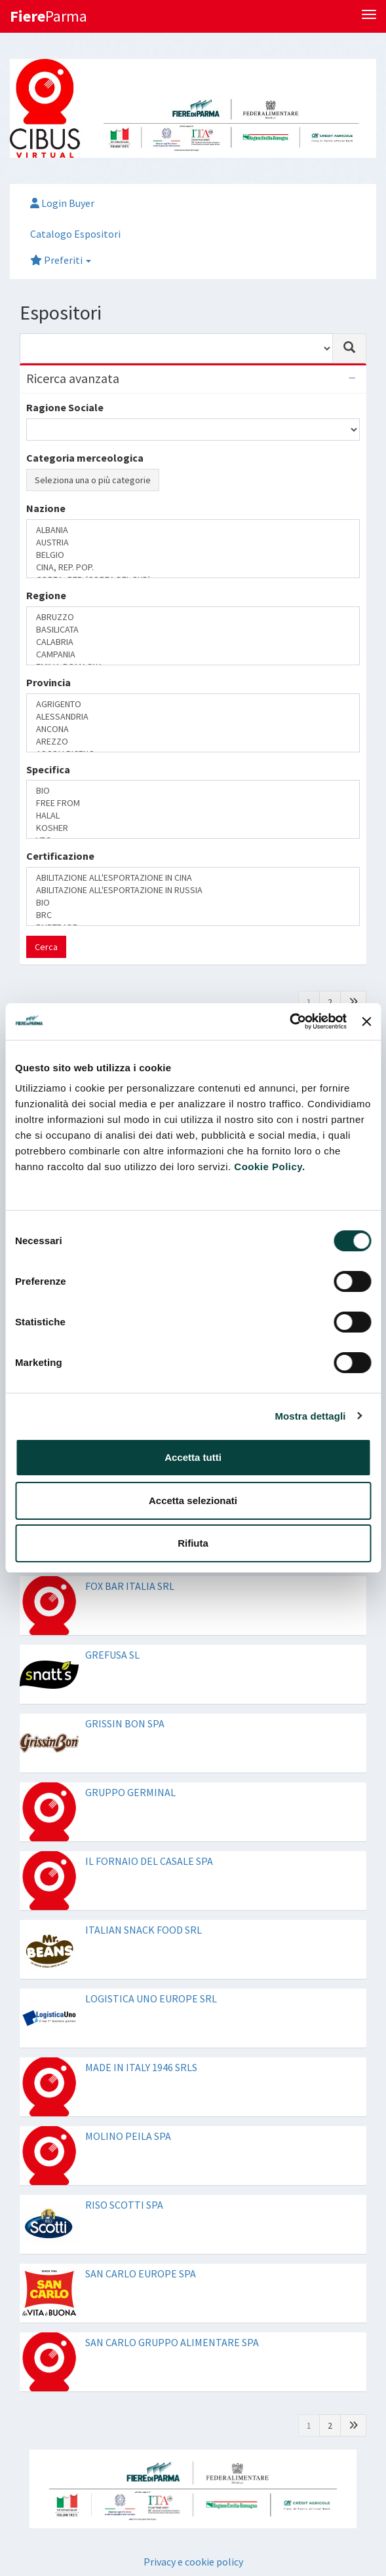 The height and width of the screenshot is (2576, 386). Describe the element at coordinates (193, 567) in the screenshot. I see `CINA, REP. POP.` at that location.